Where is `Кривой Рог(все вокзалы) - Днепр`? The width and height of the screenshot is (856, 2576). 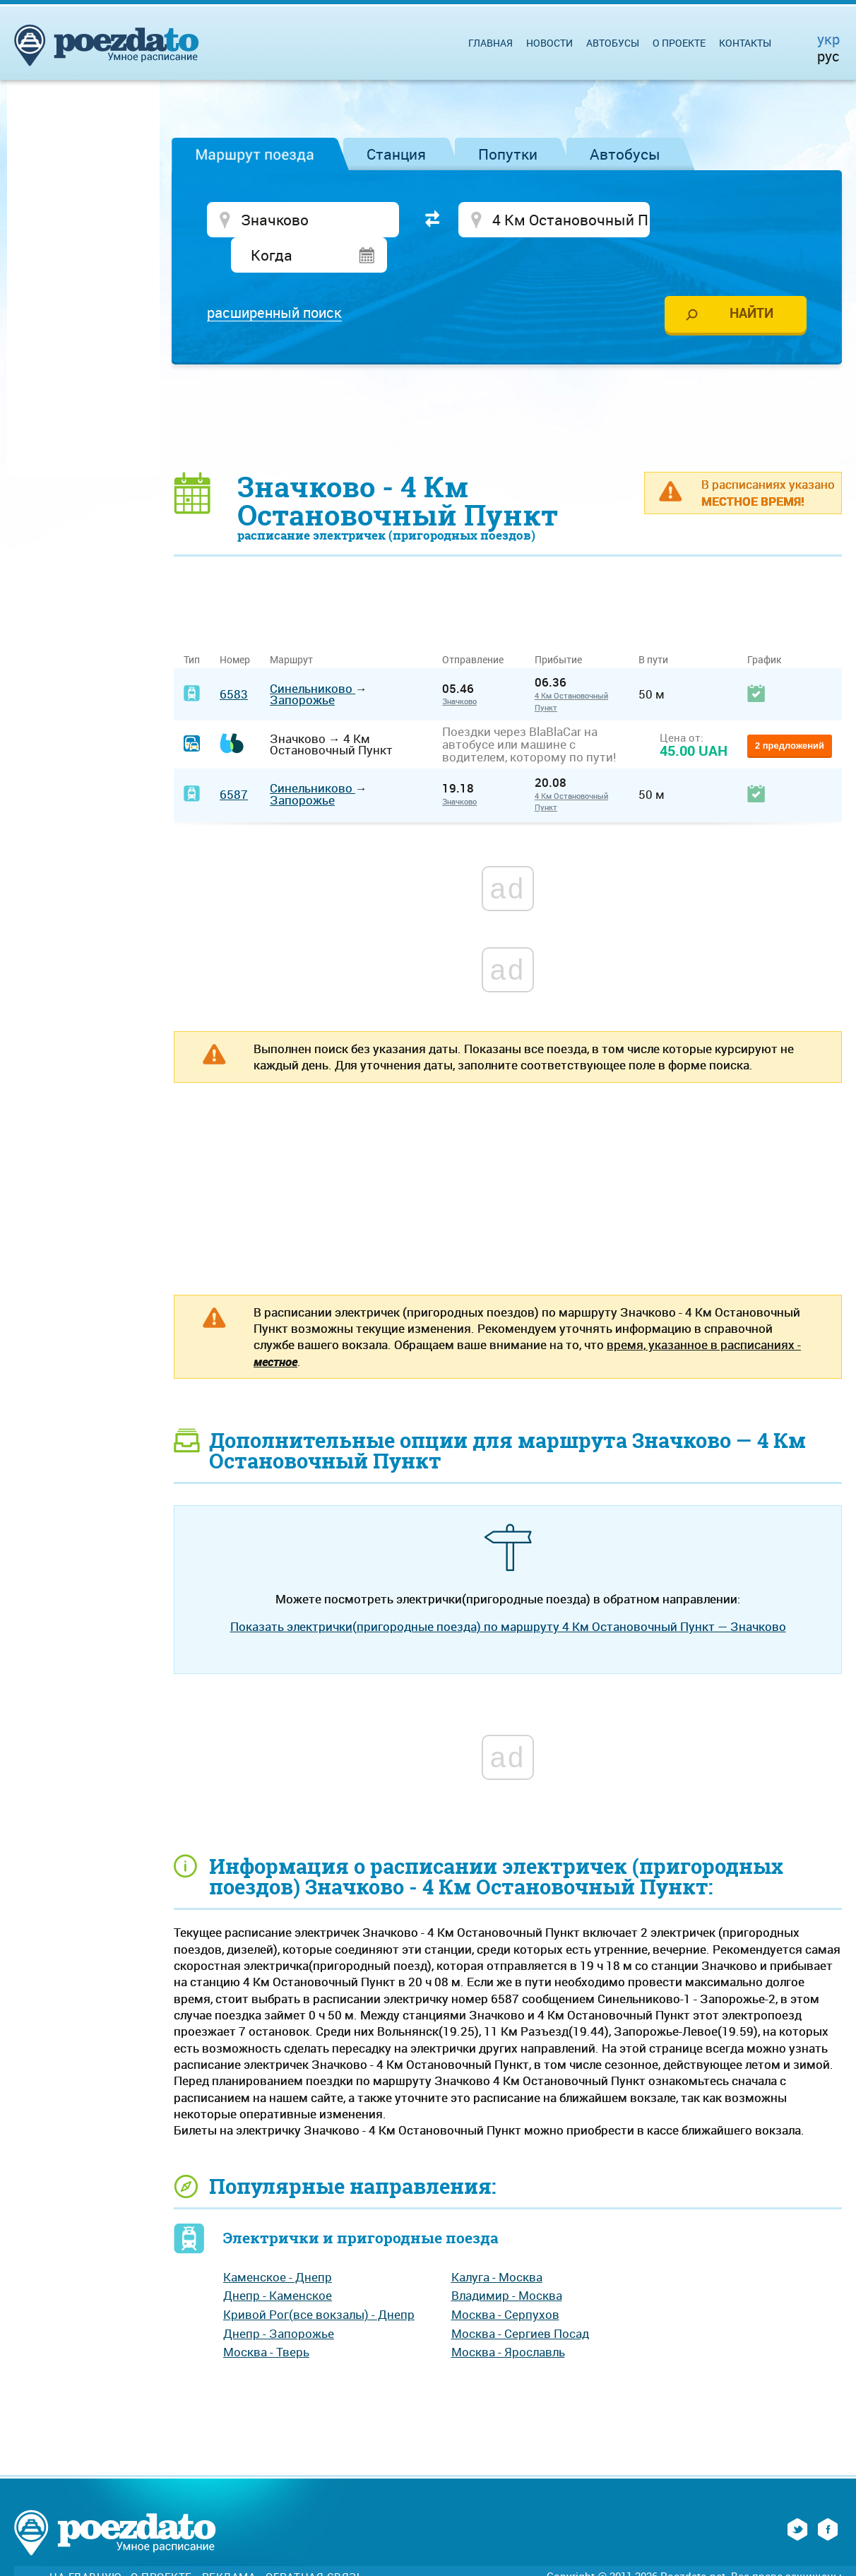
Кривой Рог(все вокзалы) - Днепр is located at coordinates (319, 2280).